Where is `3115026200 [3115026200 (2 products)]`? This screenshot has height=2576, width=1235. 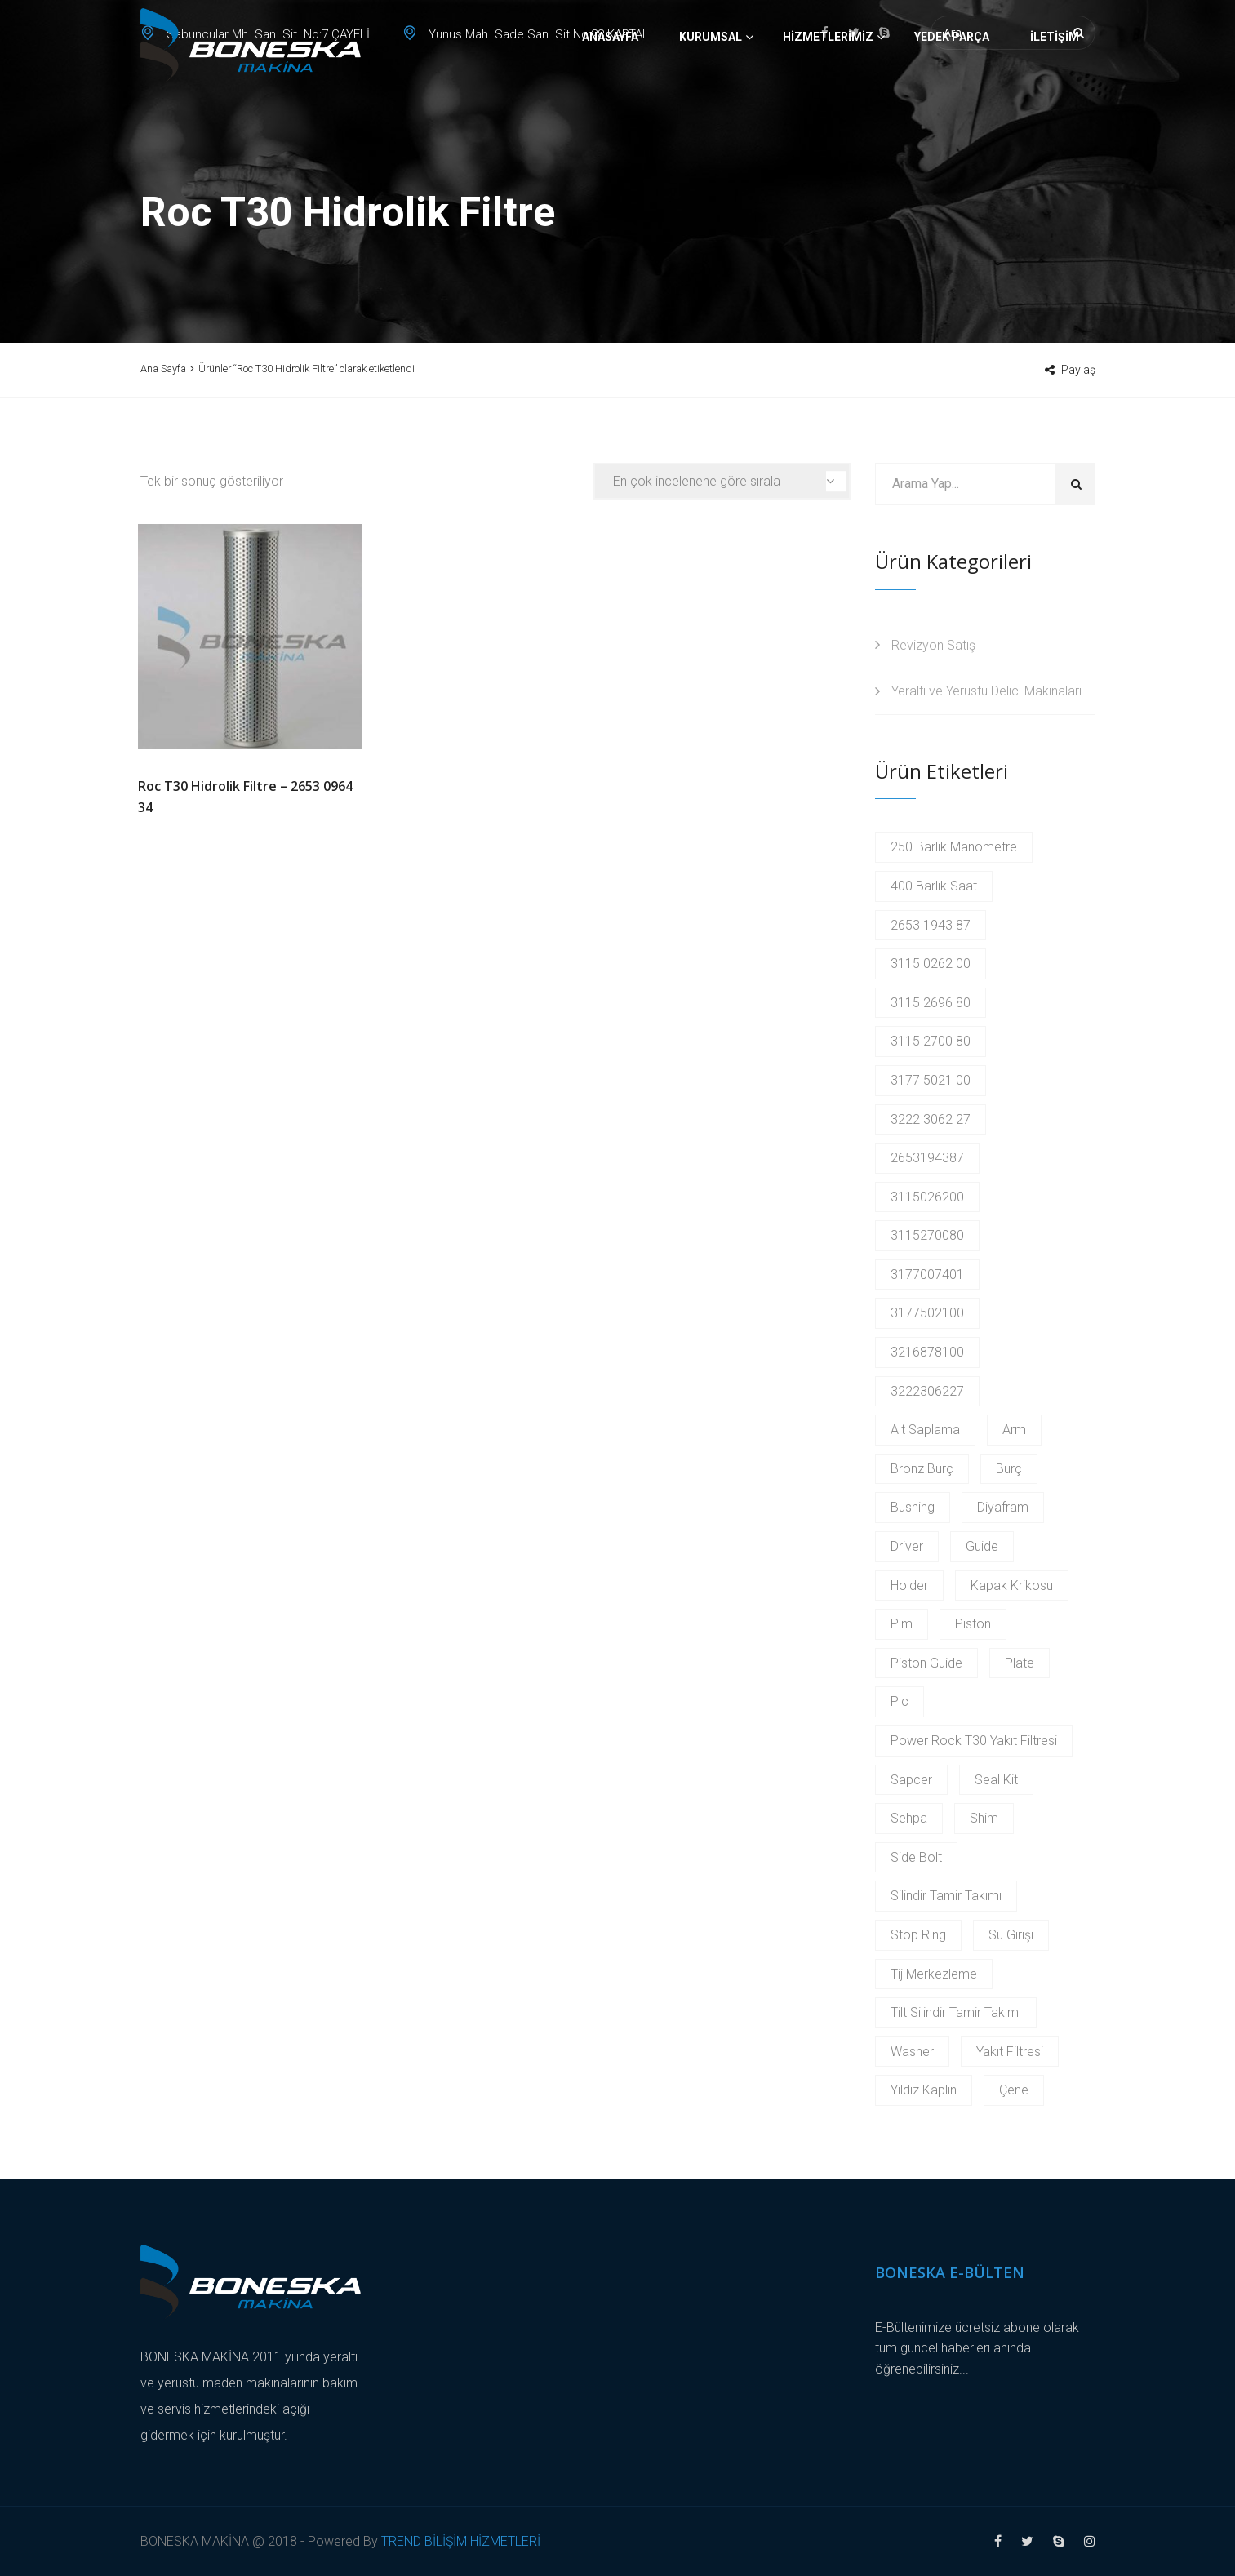
3115026200 [3115026200 (2 products)] is located at coordinates (927, 1197).